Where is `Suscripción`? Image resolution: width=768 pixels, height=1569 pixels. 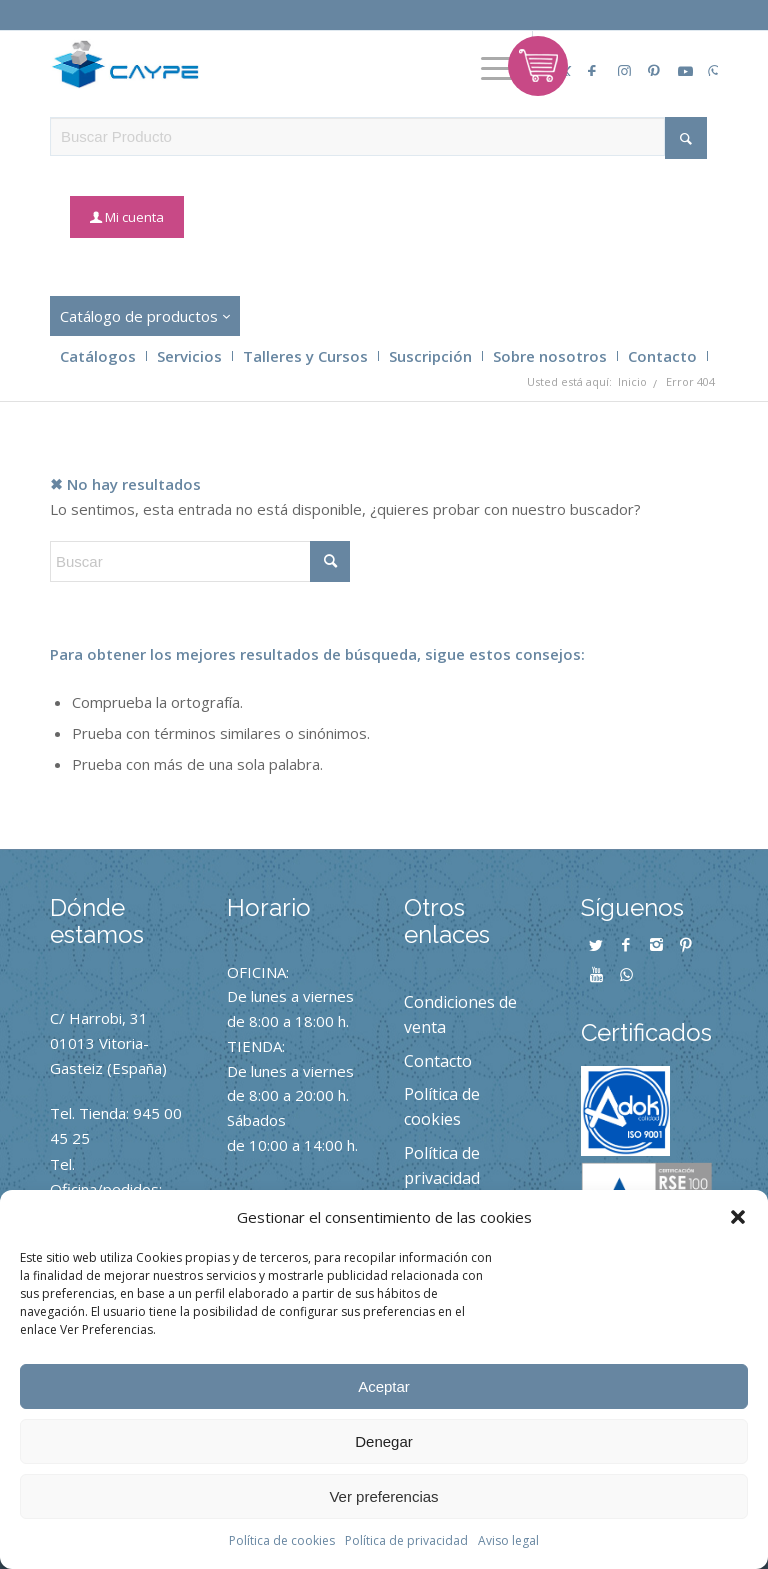 Suscripción is located at coordinates (430, 356).